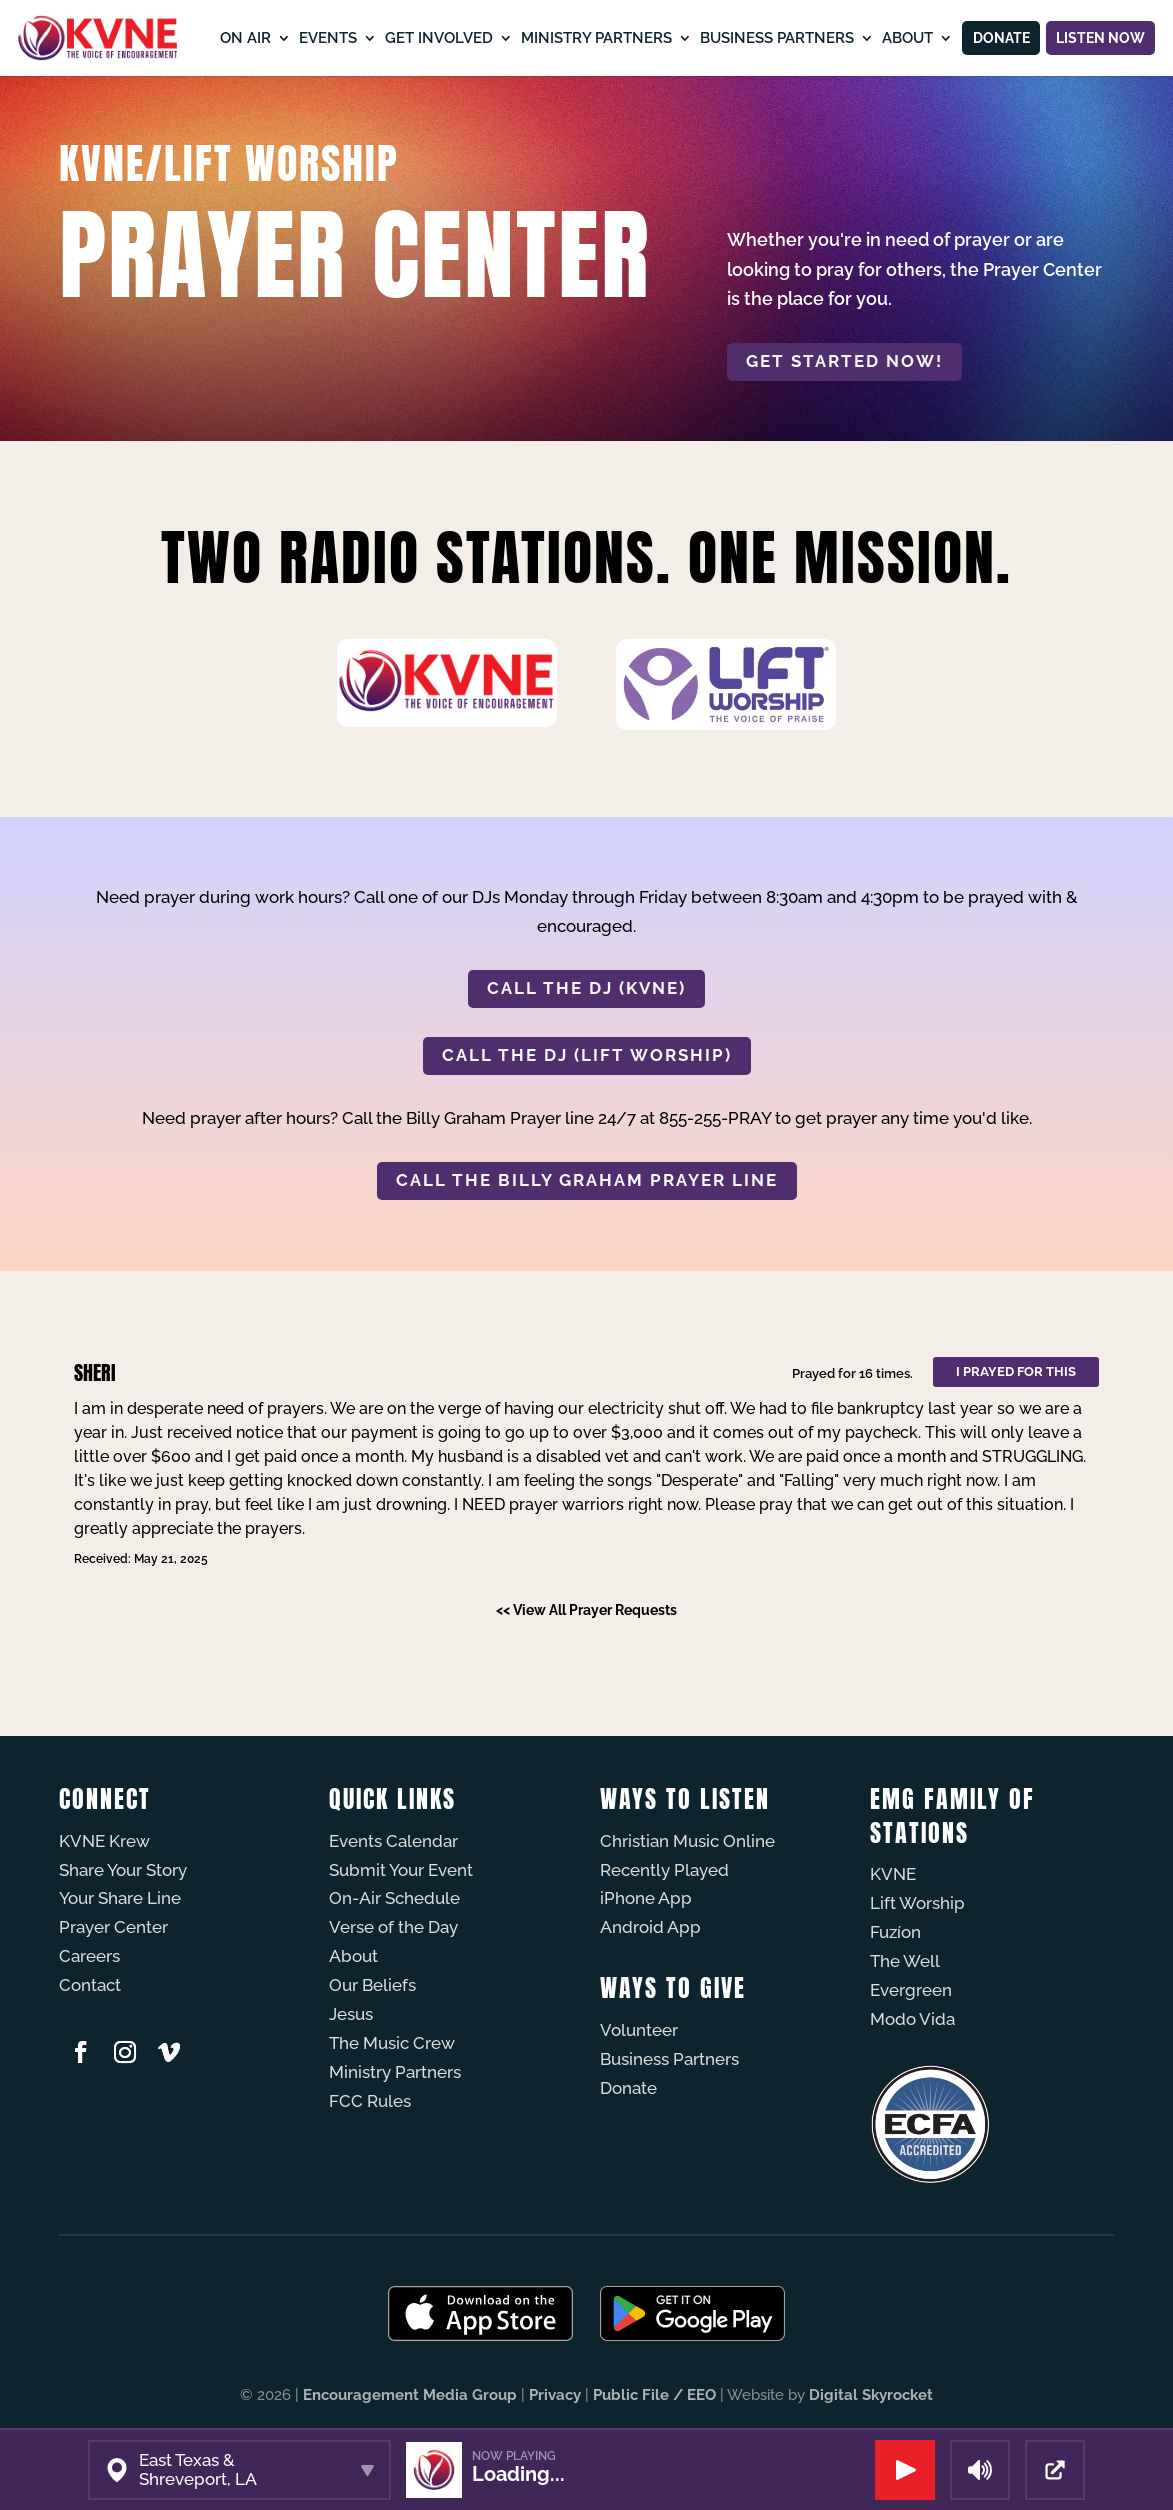 This screenshot has height=2510, width=1173. What do you see at coordinates (586, 988) in the screenshot?
I see `CALL THE DJ (KVNE)` at bounding box center [586, 988].